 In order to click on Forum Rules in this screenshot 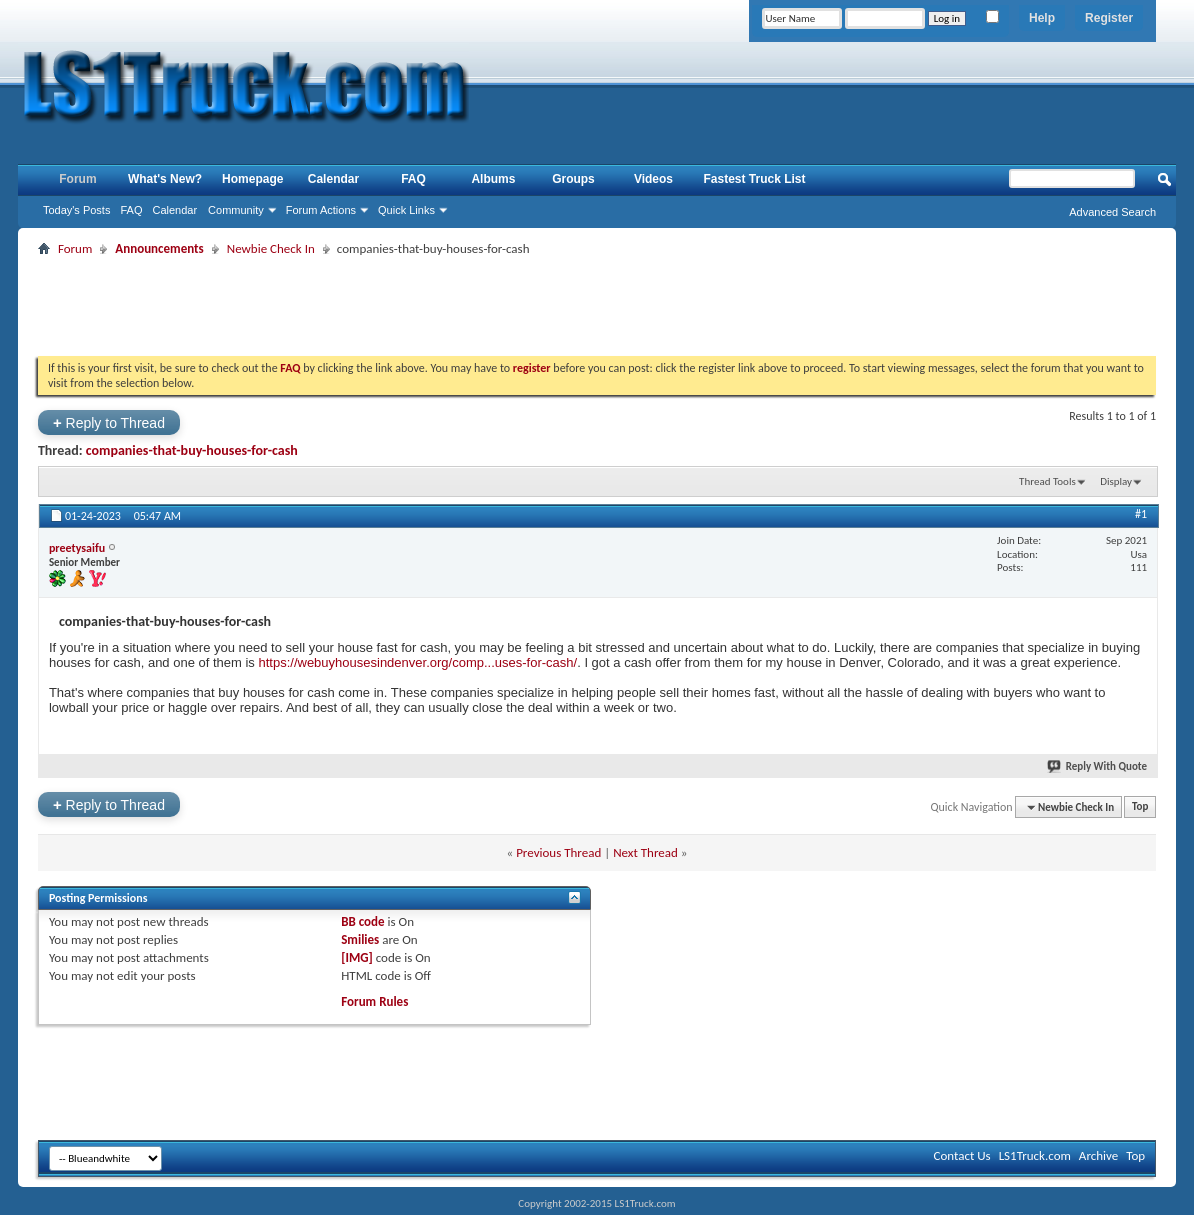, I will do `click(374, 1001)`.